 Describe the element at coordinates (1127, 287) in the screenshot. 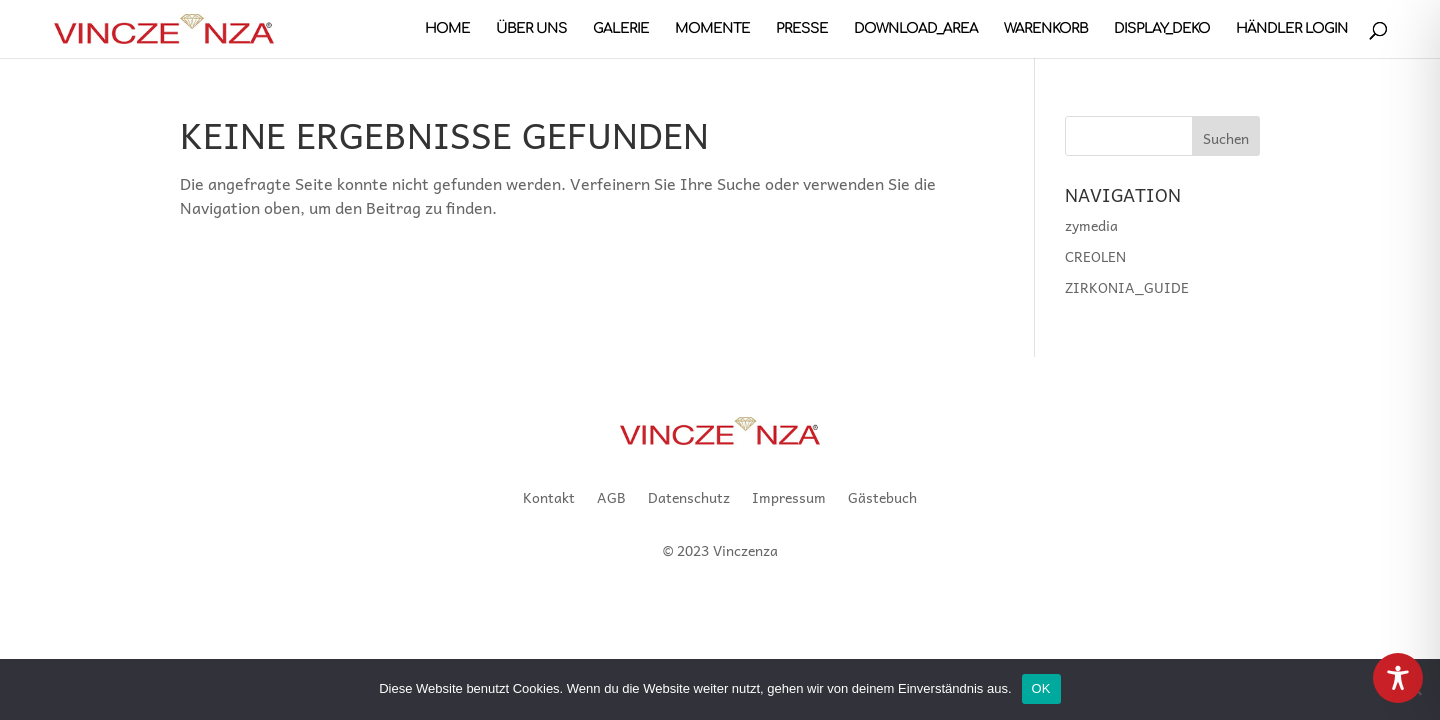

I see `ZIRKONIA_GUIDE` at that location.